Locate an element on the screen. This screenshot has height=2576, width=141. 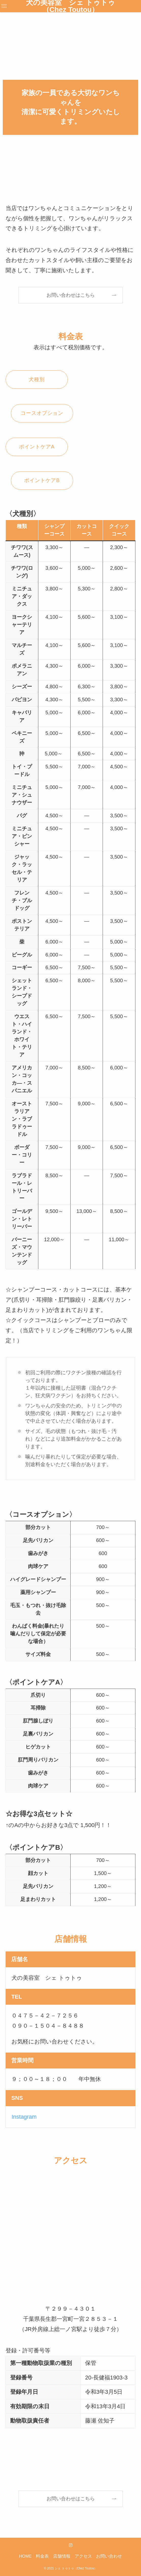
お問い合わせ is located at coordinates (109, 2556).